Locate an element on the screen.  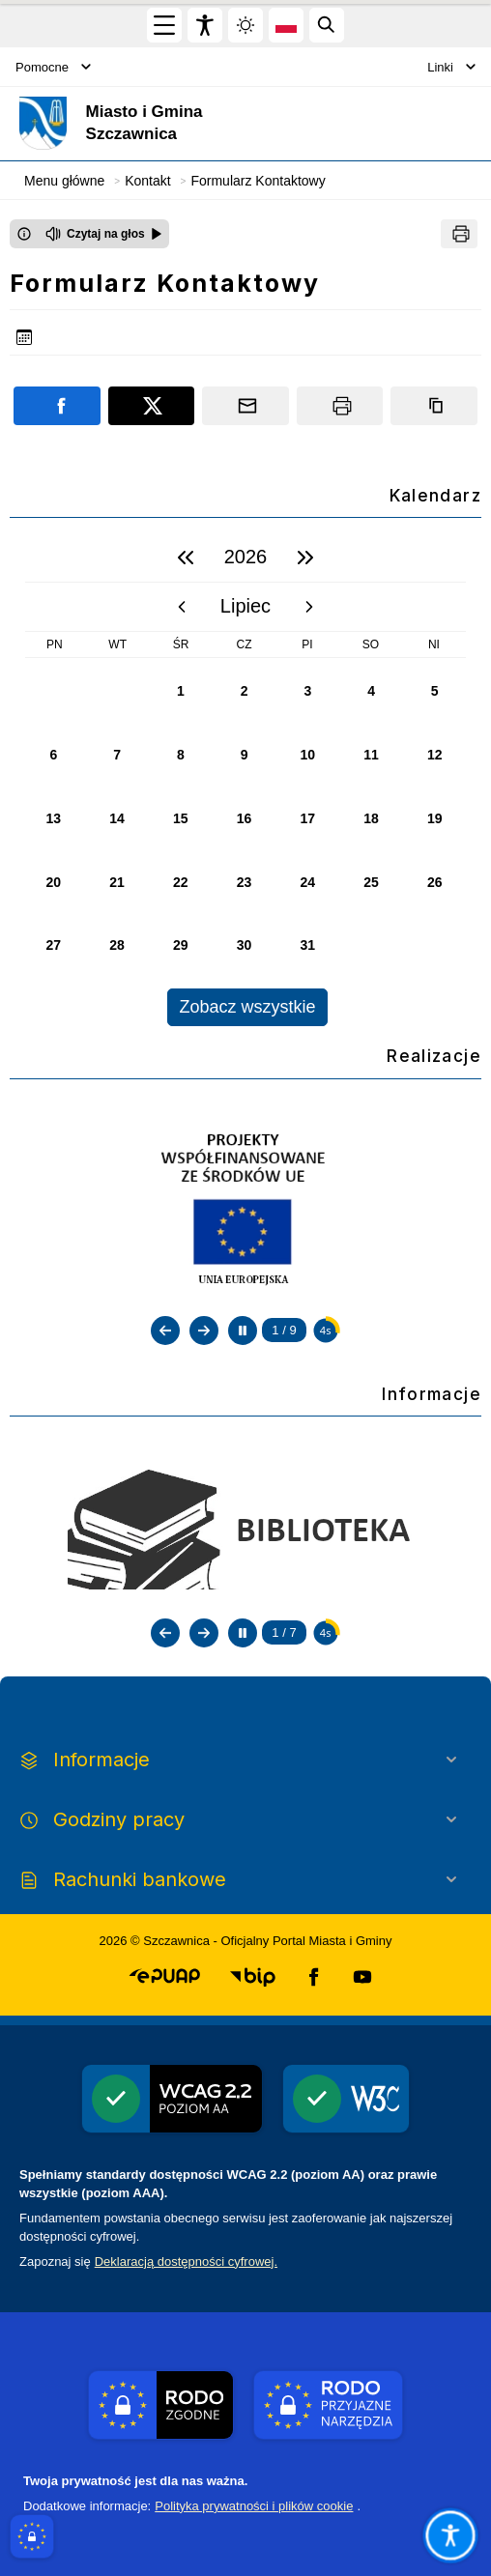
[Drukuj] is located at coordinates (459, 233).